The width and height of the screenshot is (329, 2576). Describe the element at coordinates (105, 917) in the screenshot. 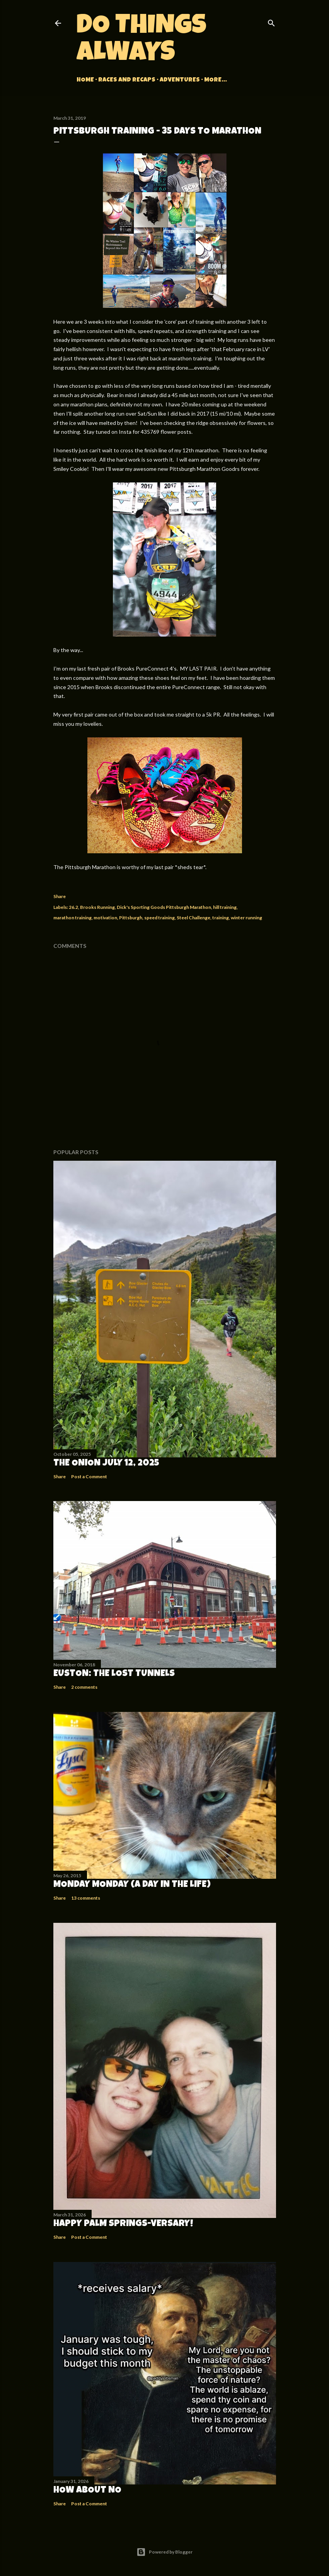

I see `motivation` at that location.